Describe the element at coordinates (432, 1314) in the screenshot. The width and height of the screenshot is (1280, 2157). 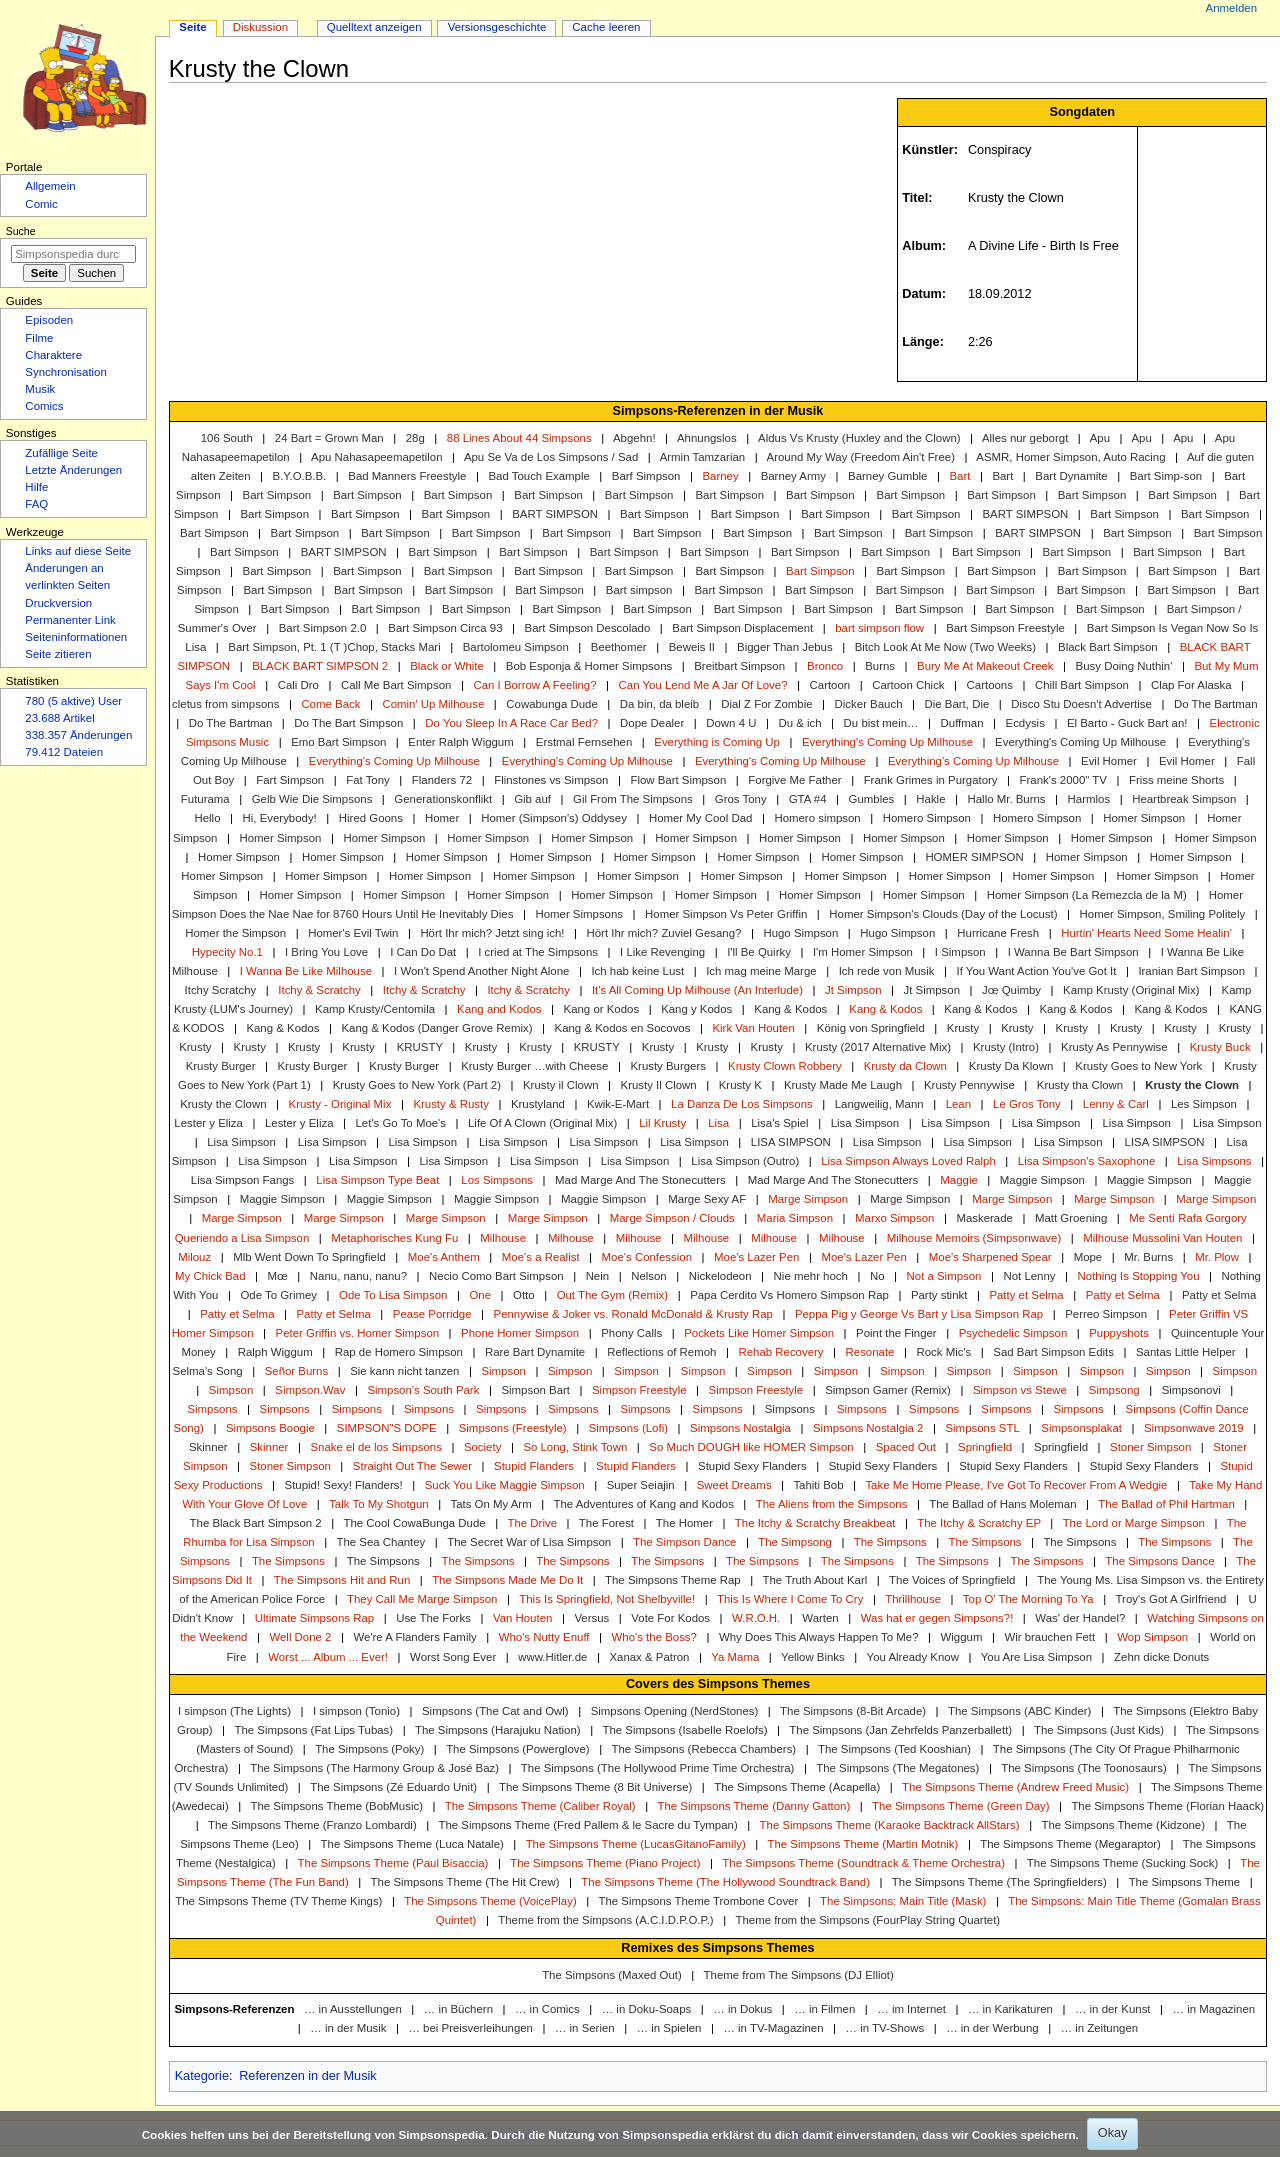
I see `Pease Porridge` at that location.